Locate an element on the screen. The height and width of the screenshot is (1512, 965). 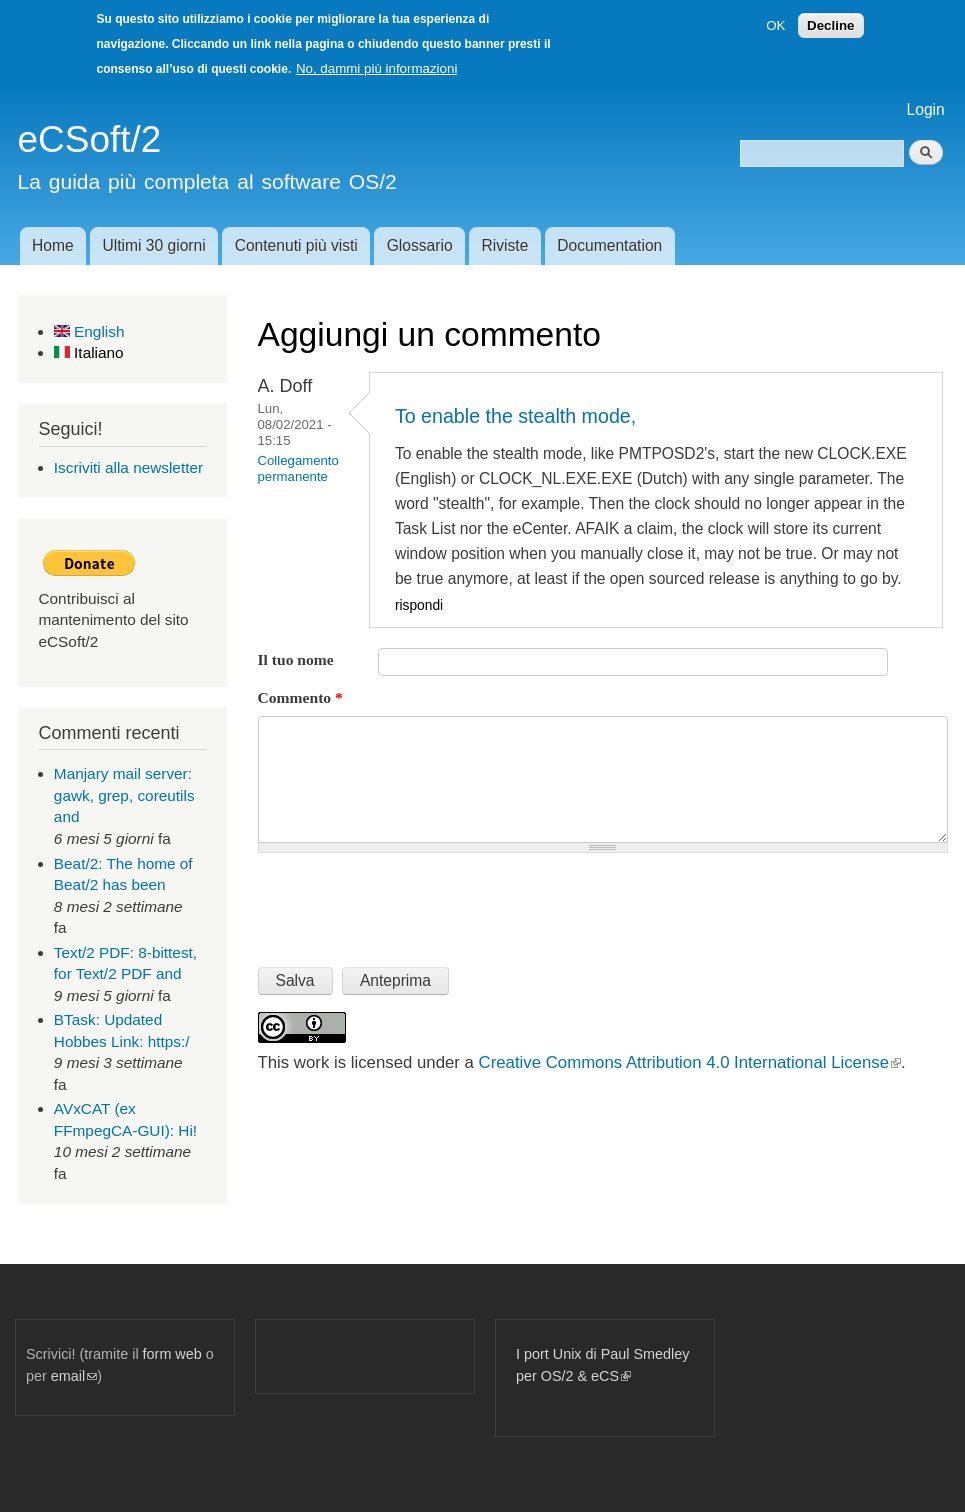
Commento is located at coordinates (300, 697).